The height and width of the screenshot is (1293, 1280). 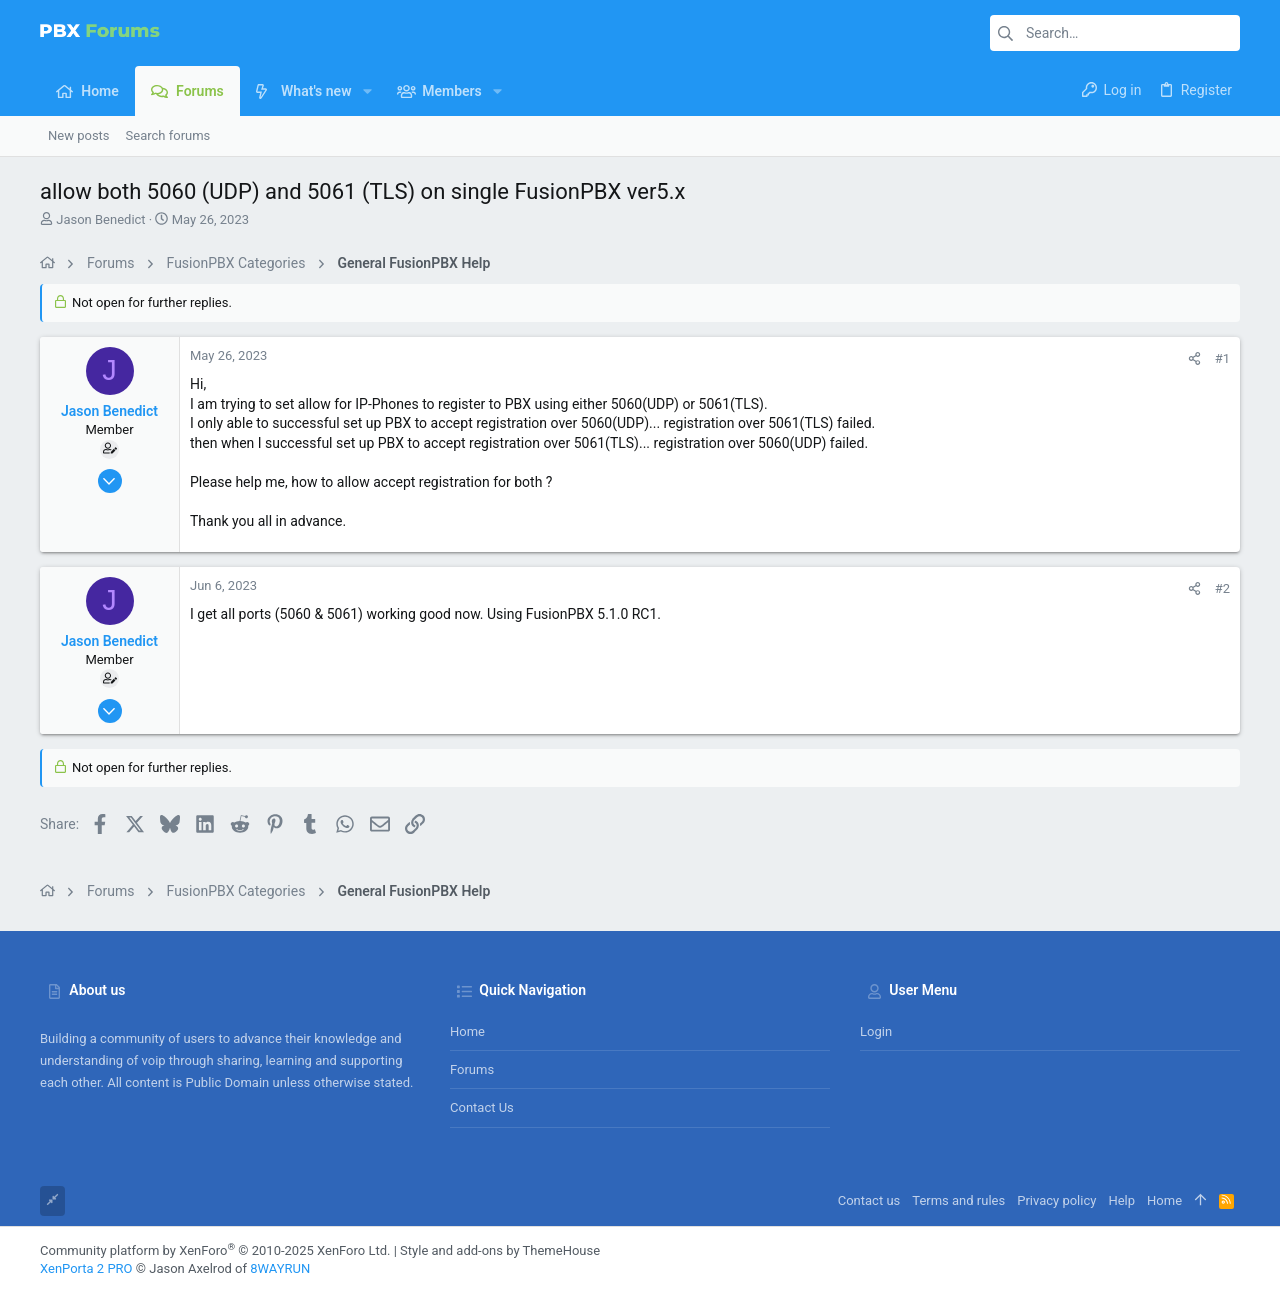 I want to click on Forums, so click(x=472, y=1069).